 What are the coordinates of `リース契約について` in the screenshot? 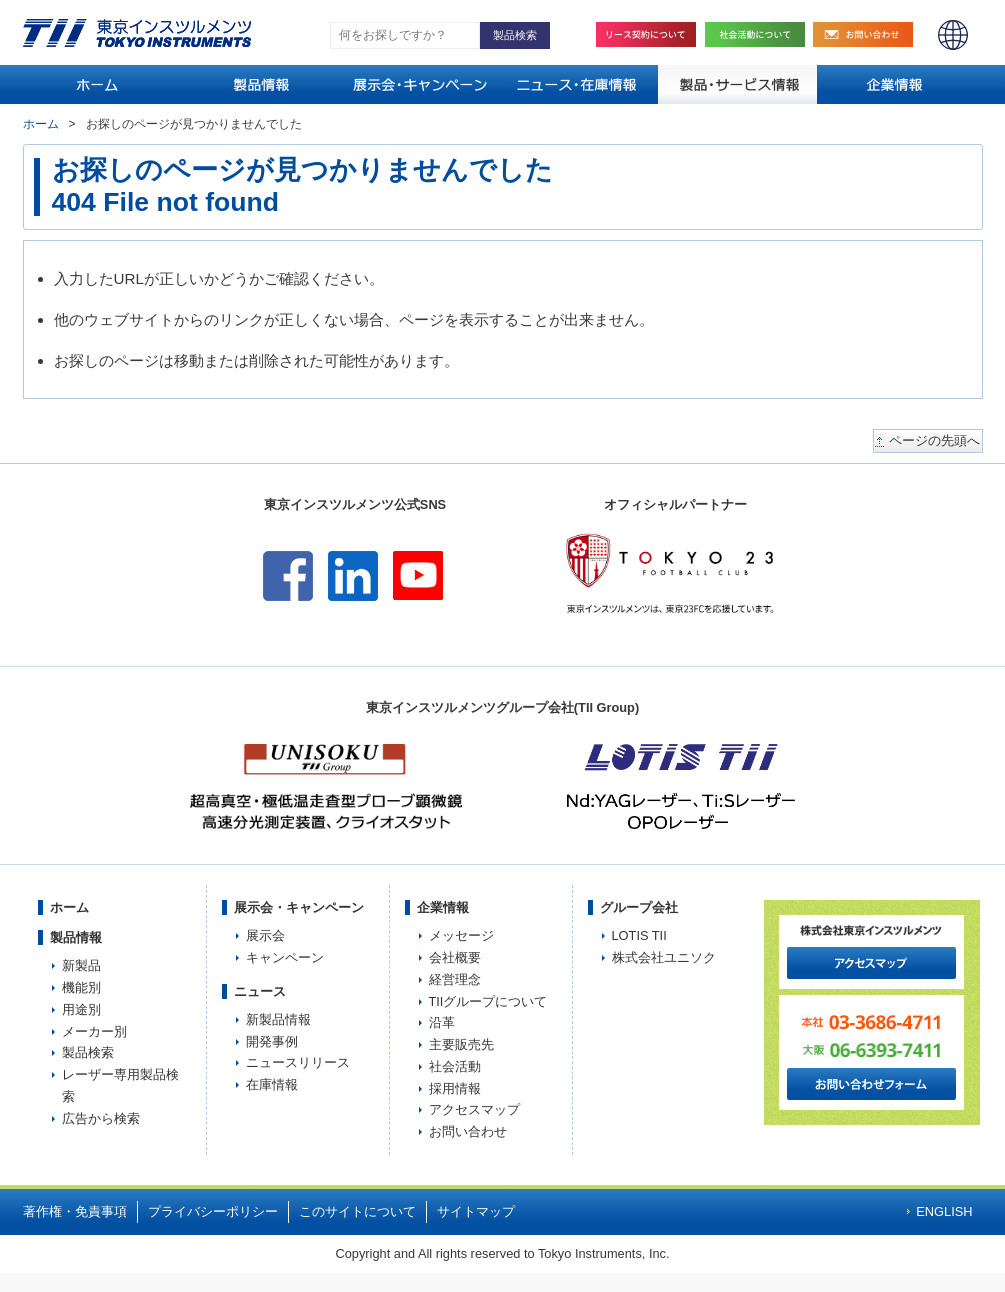 It's located at (646, 34).